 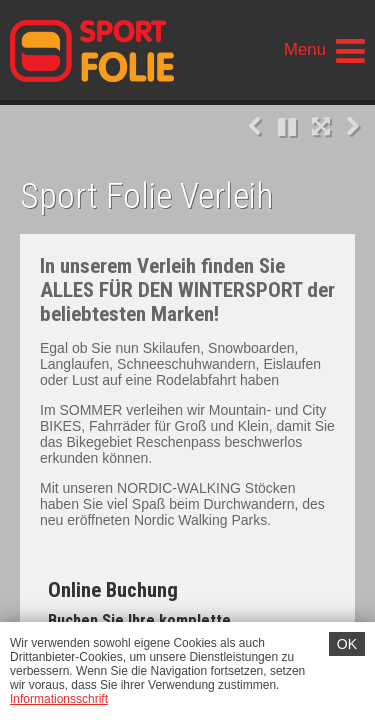 What do you see at coordinates (59, 699) in the screenshot?
I see `Informationsschrift` at bounding box center [59, 699].